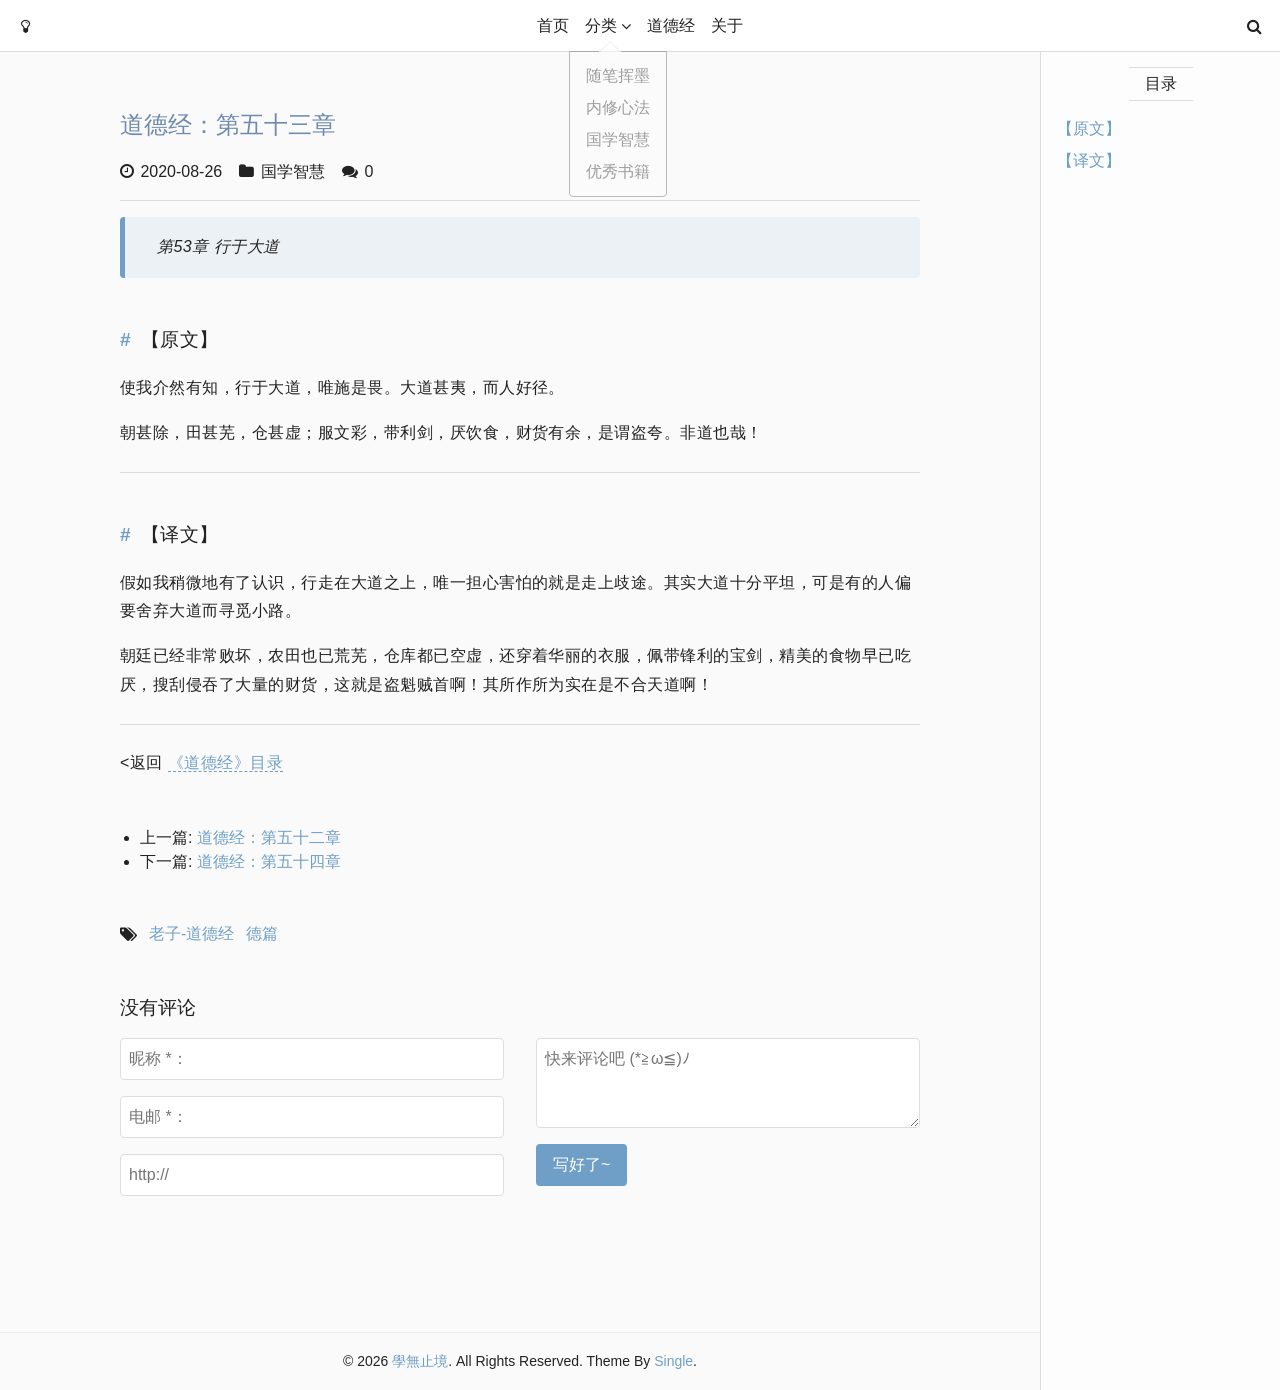 Image resolution: width=1280 pixels, height=1390 pixels. What do you see at coordinates (581, 1164) in the screenshot?
I see `写好了~` at bounding box center [581, 1164].